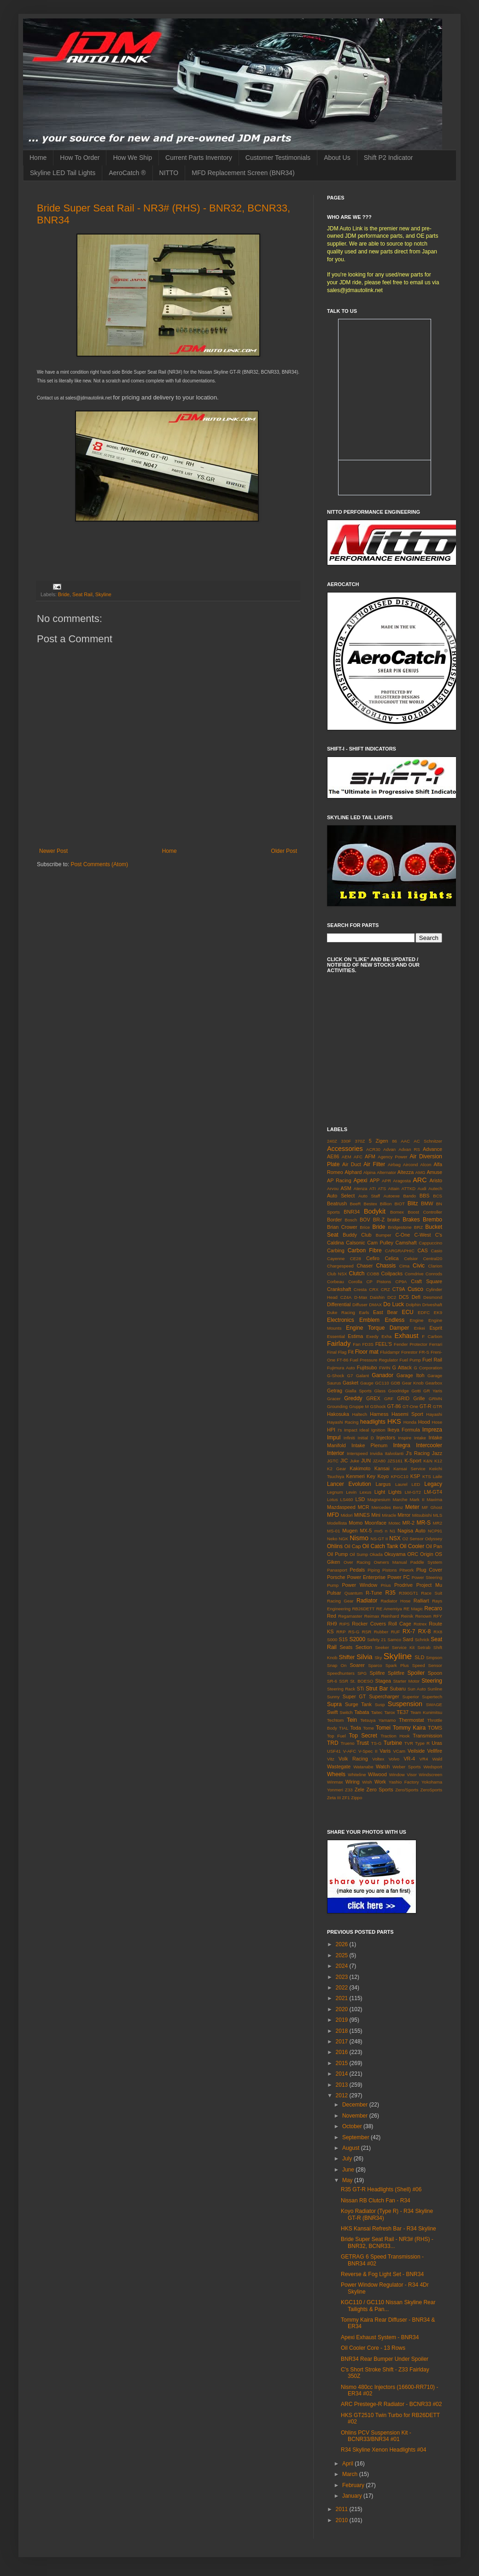 The height and width of the screenshot is (2576, 479). What do you see at coordinates (368, 1344) in the screenshot?
I see `FD3S` at bounding box center [368, 1344].